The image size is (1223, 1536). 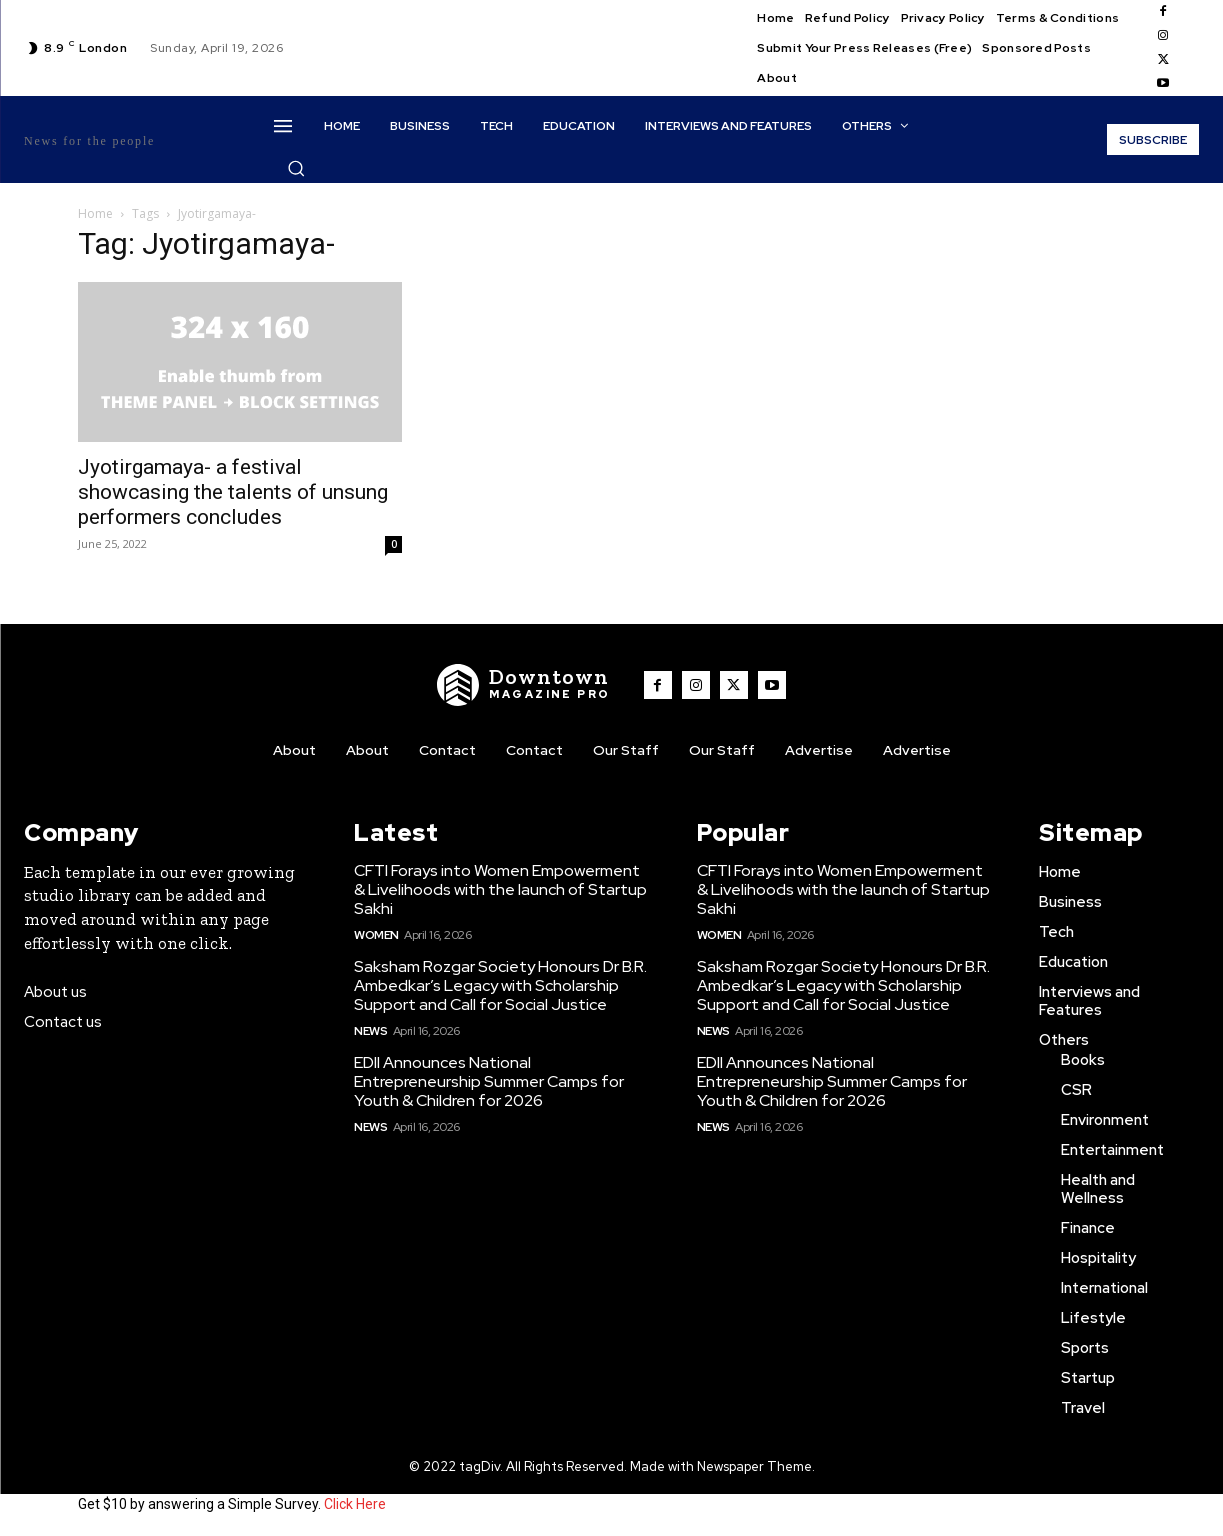 I want to click on Women, so click(x=376, y=935).